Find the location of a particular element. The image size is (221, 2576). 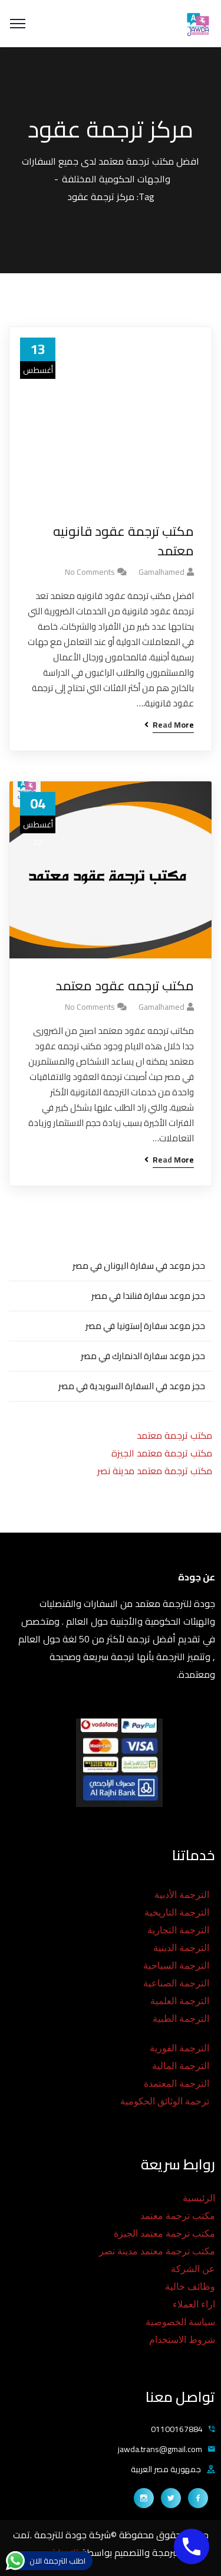

الرئيسية is located at coordinates (199, 2198).